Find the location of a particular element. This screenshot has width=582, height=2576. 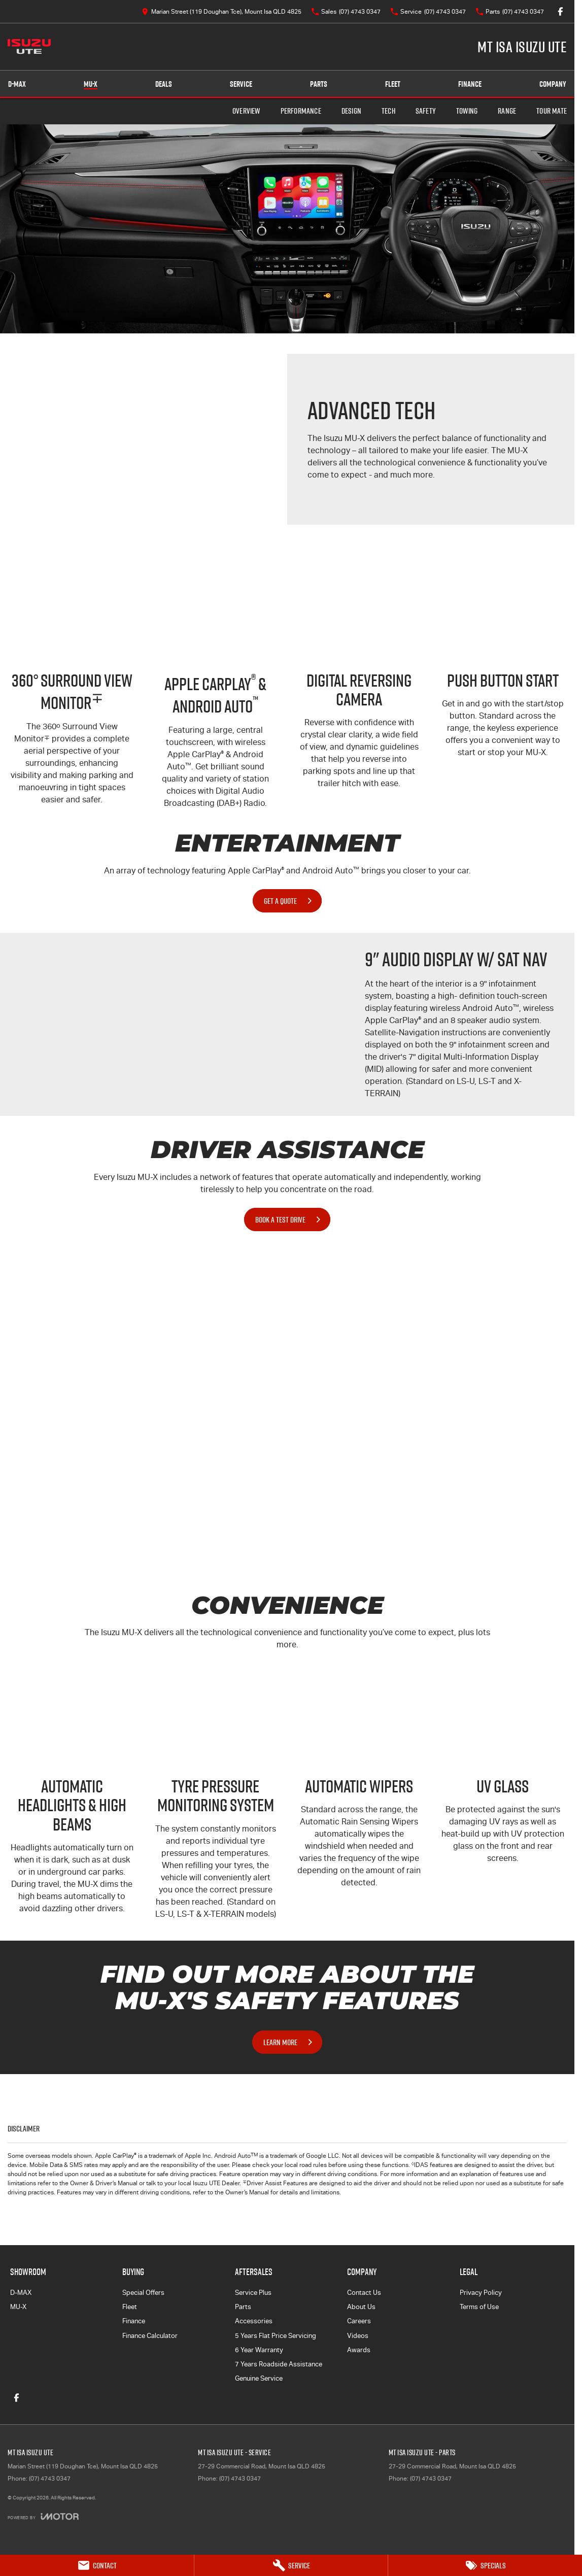

Performance is located at coordinates (301, 110).